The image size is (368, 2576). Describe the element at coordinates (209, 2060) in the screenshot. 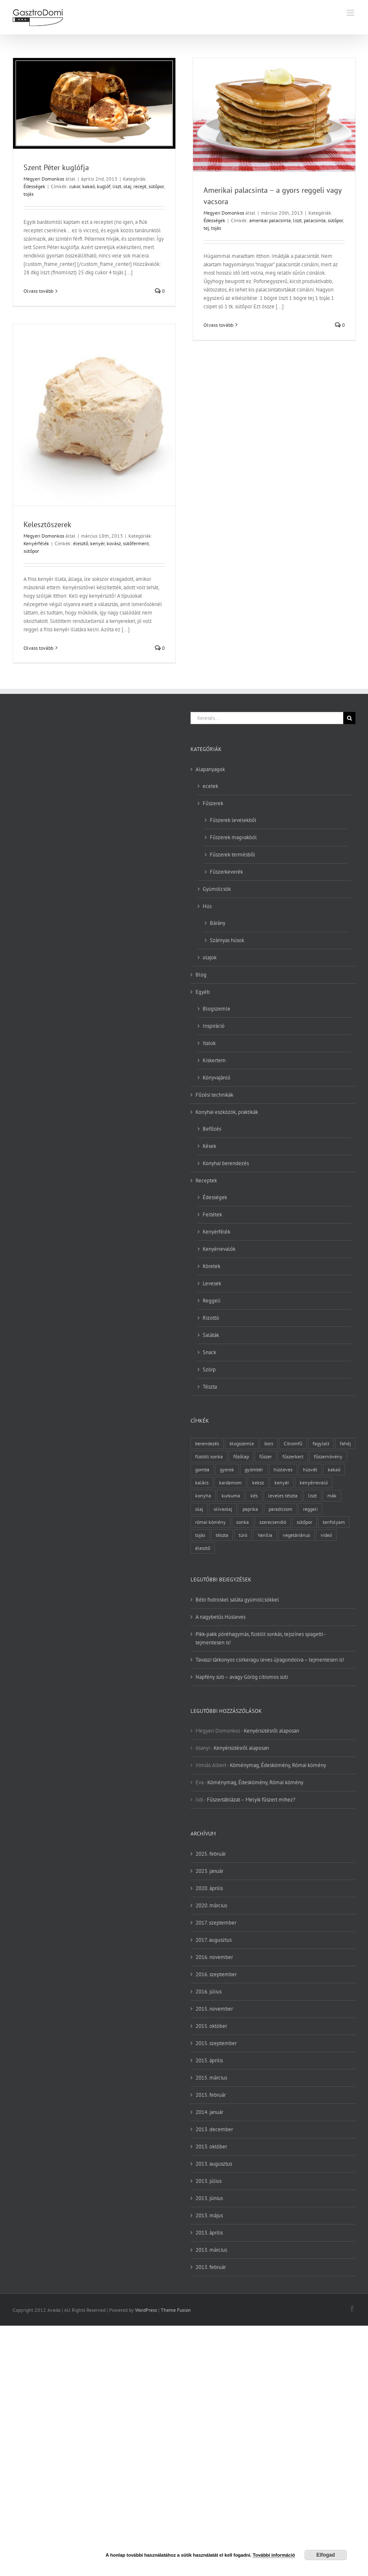

I see `2015. április` at that location.